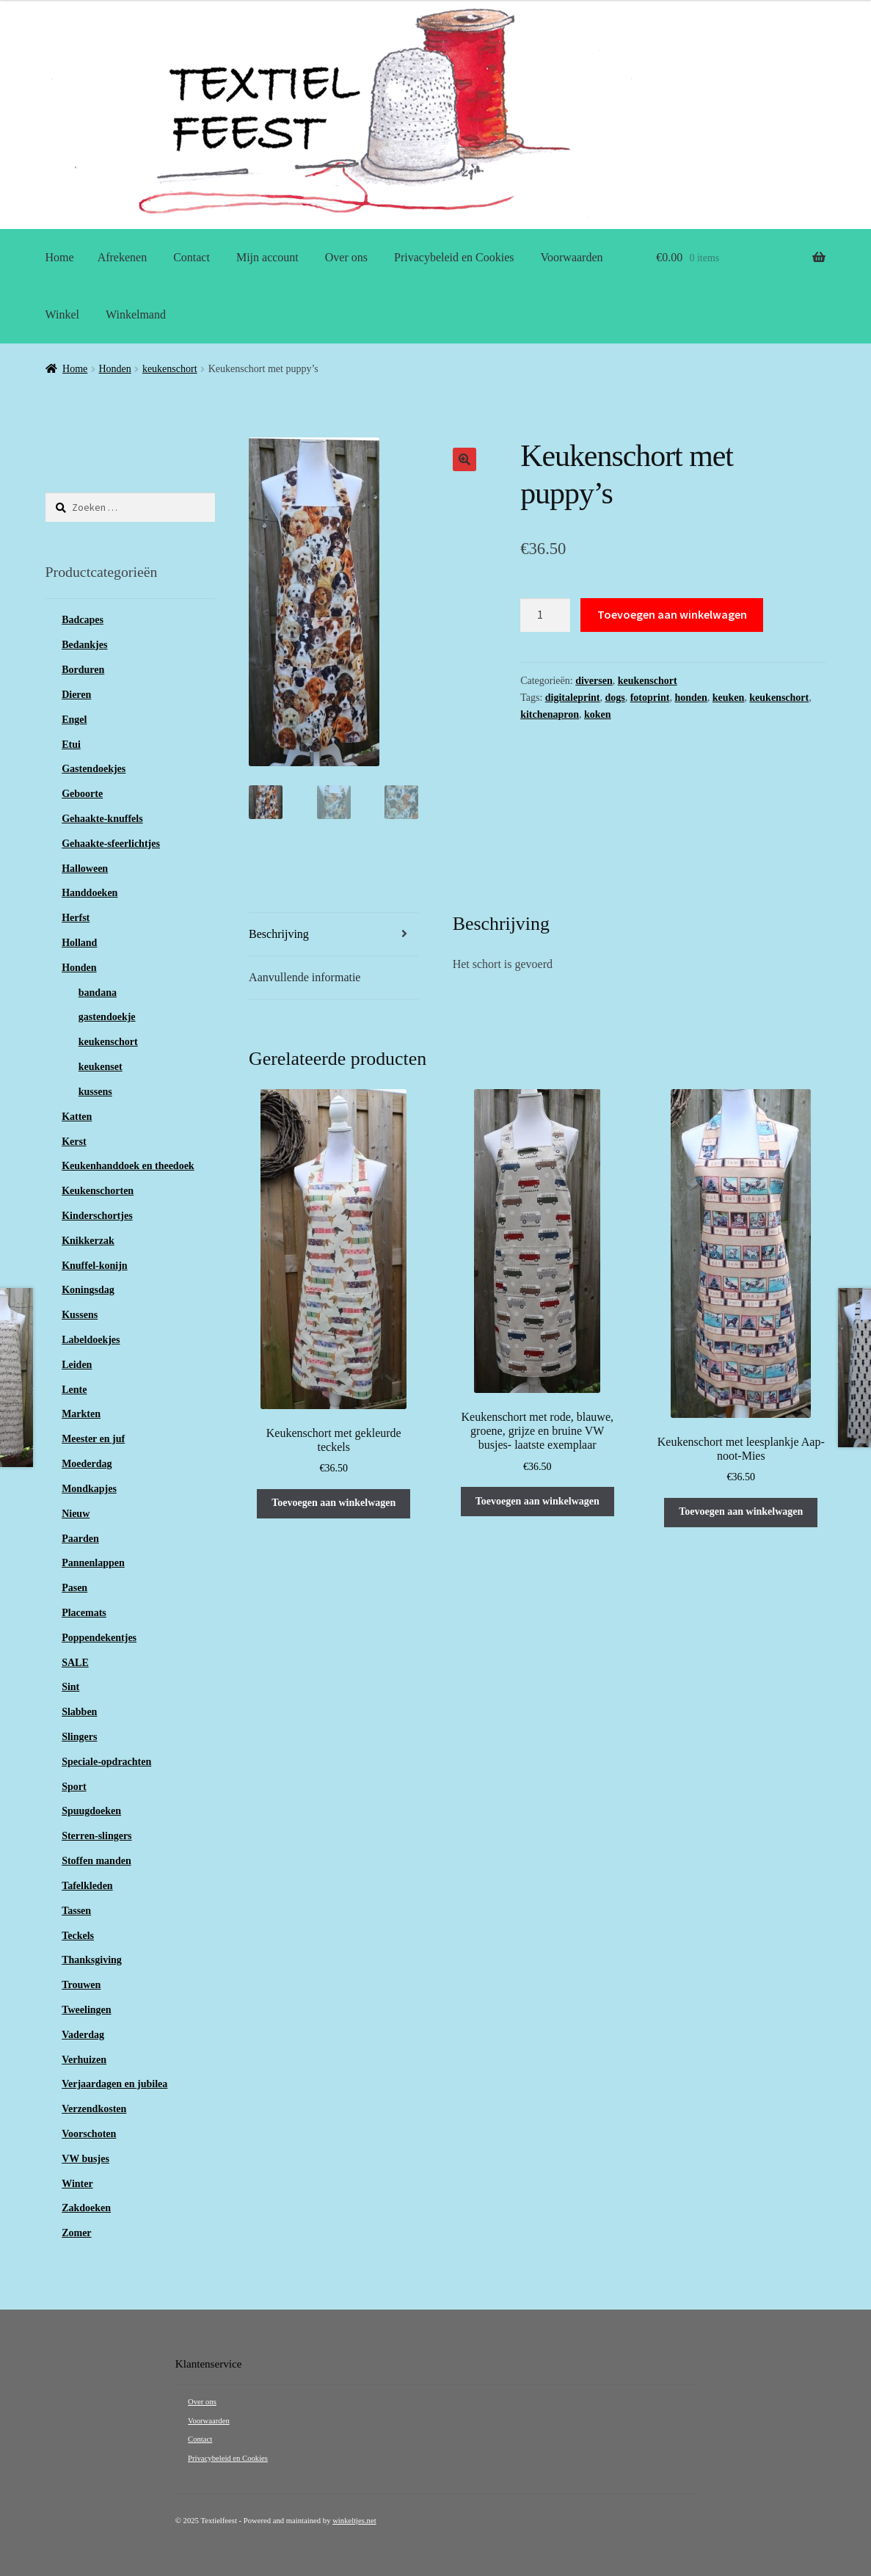 The image size is (871, 2576). Describe the element at coordinates (62, 314) in the screenshot. I see `Winkel` at that location.